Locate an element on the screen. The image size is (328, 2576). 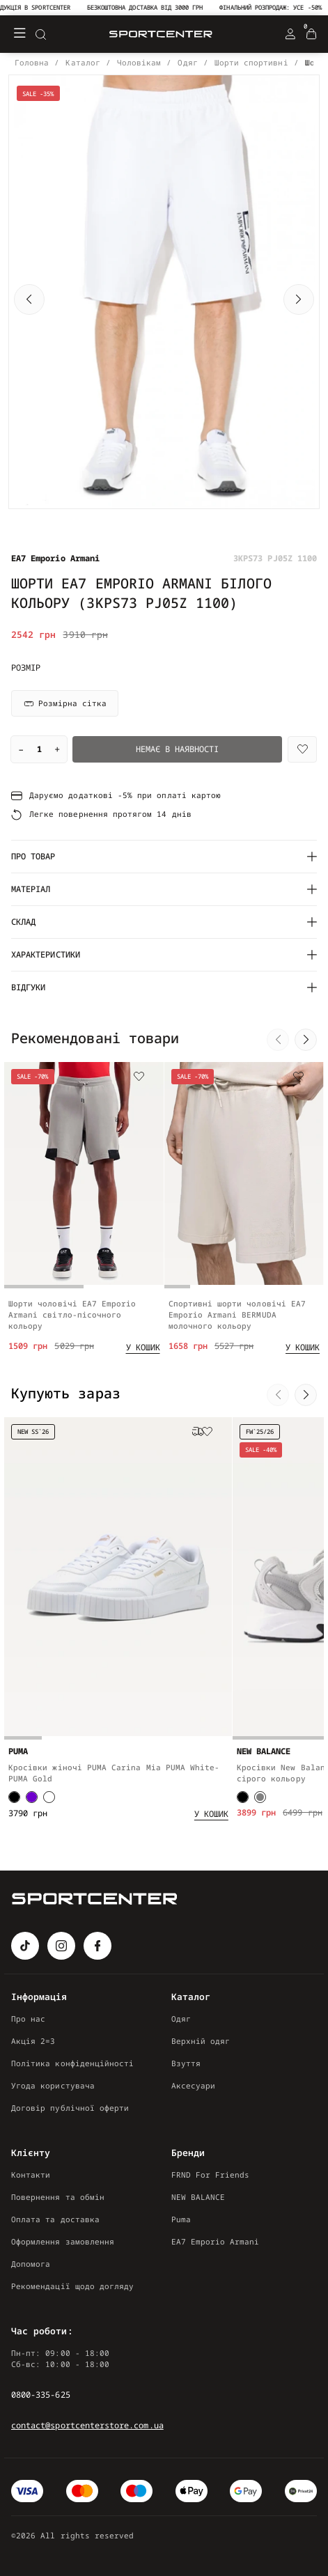
Кросівки жіночі PUMA Carina Mia PUMA White-PUMA Gold is located at coordinates (113, 1795).